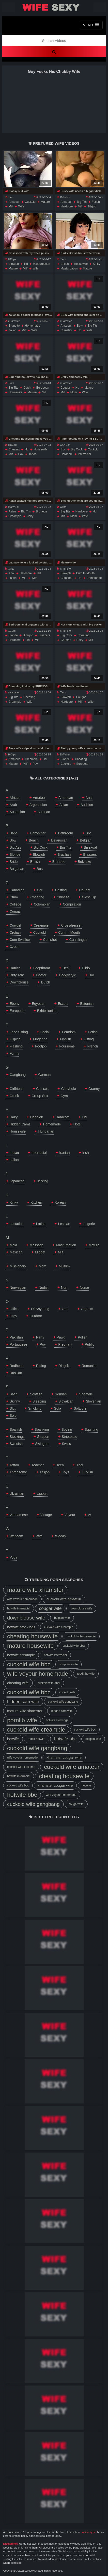  What do you see at coordinates (85, 573) in the screenshot?
I see `cum in mouth` at bounding box center [85, 573].